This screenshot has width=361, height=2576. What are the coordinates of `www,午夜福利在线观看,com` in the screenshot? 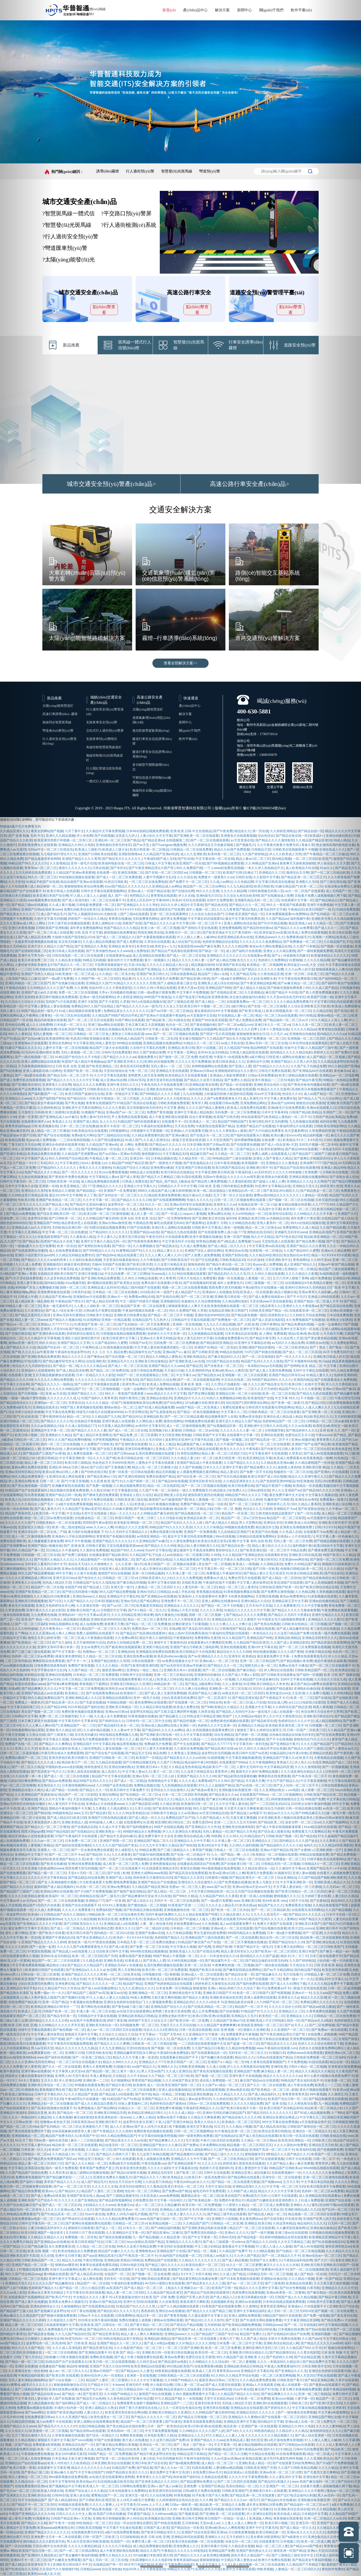 It's located at (276, 2048).